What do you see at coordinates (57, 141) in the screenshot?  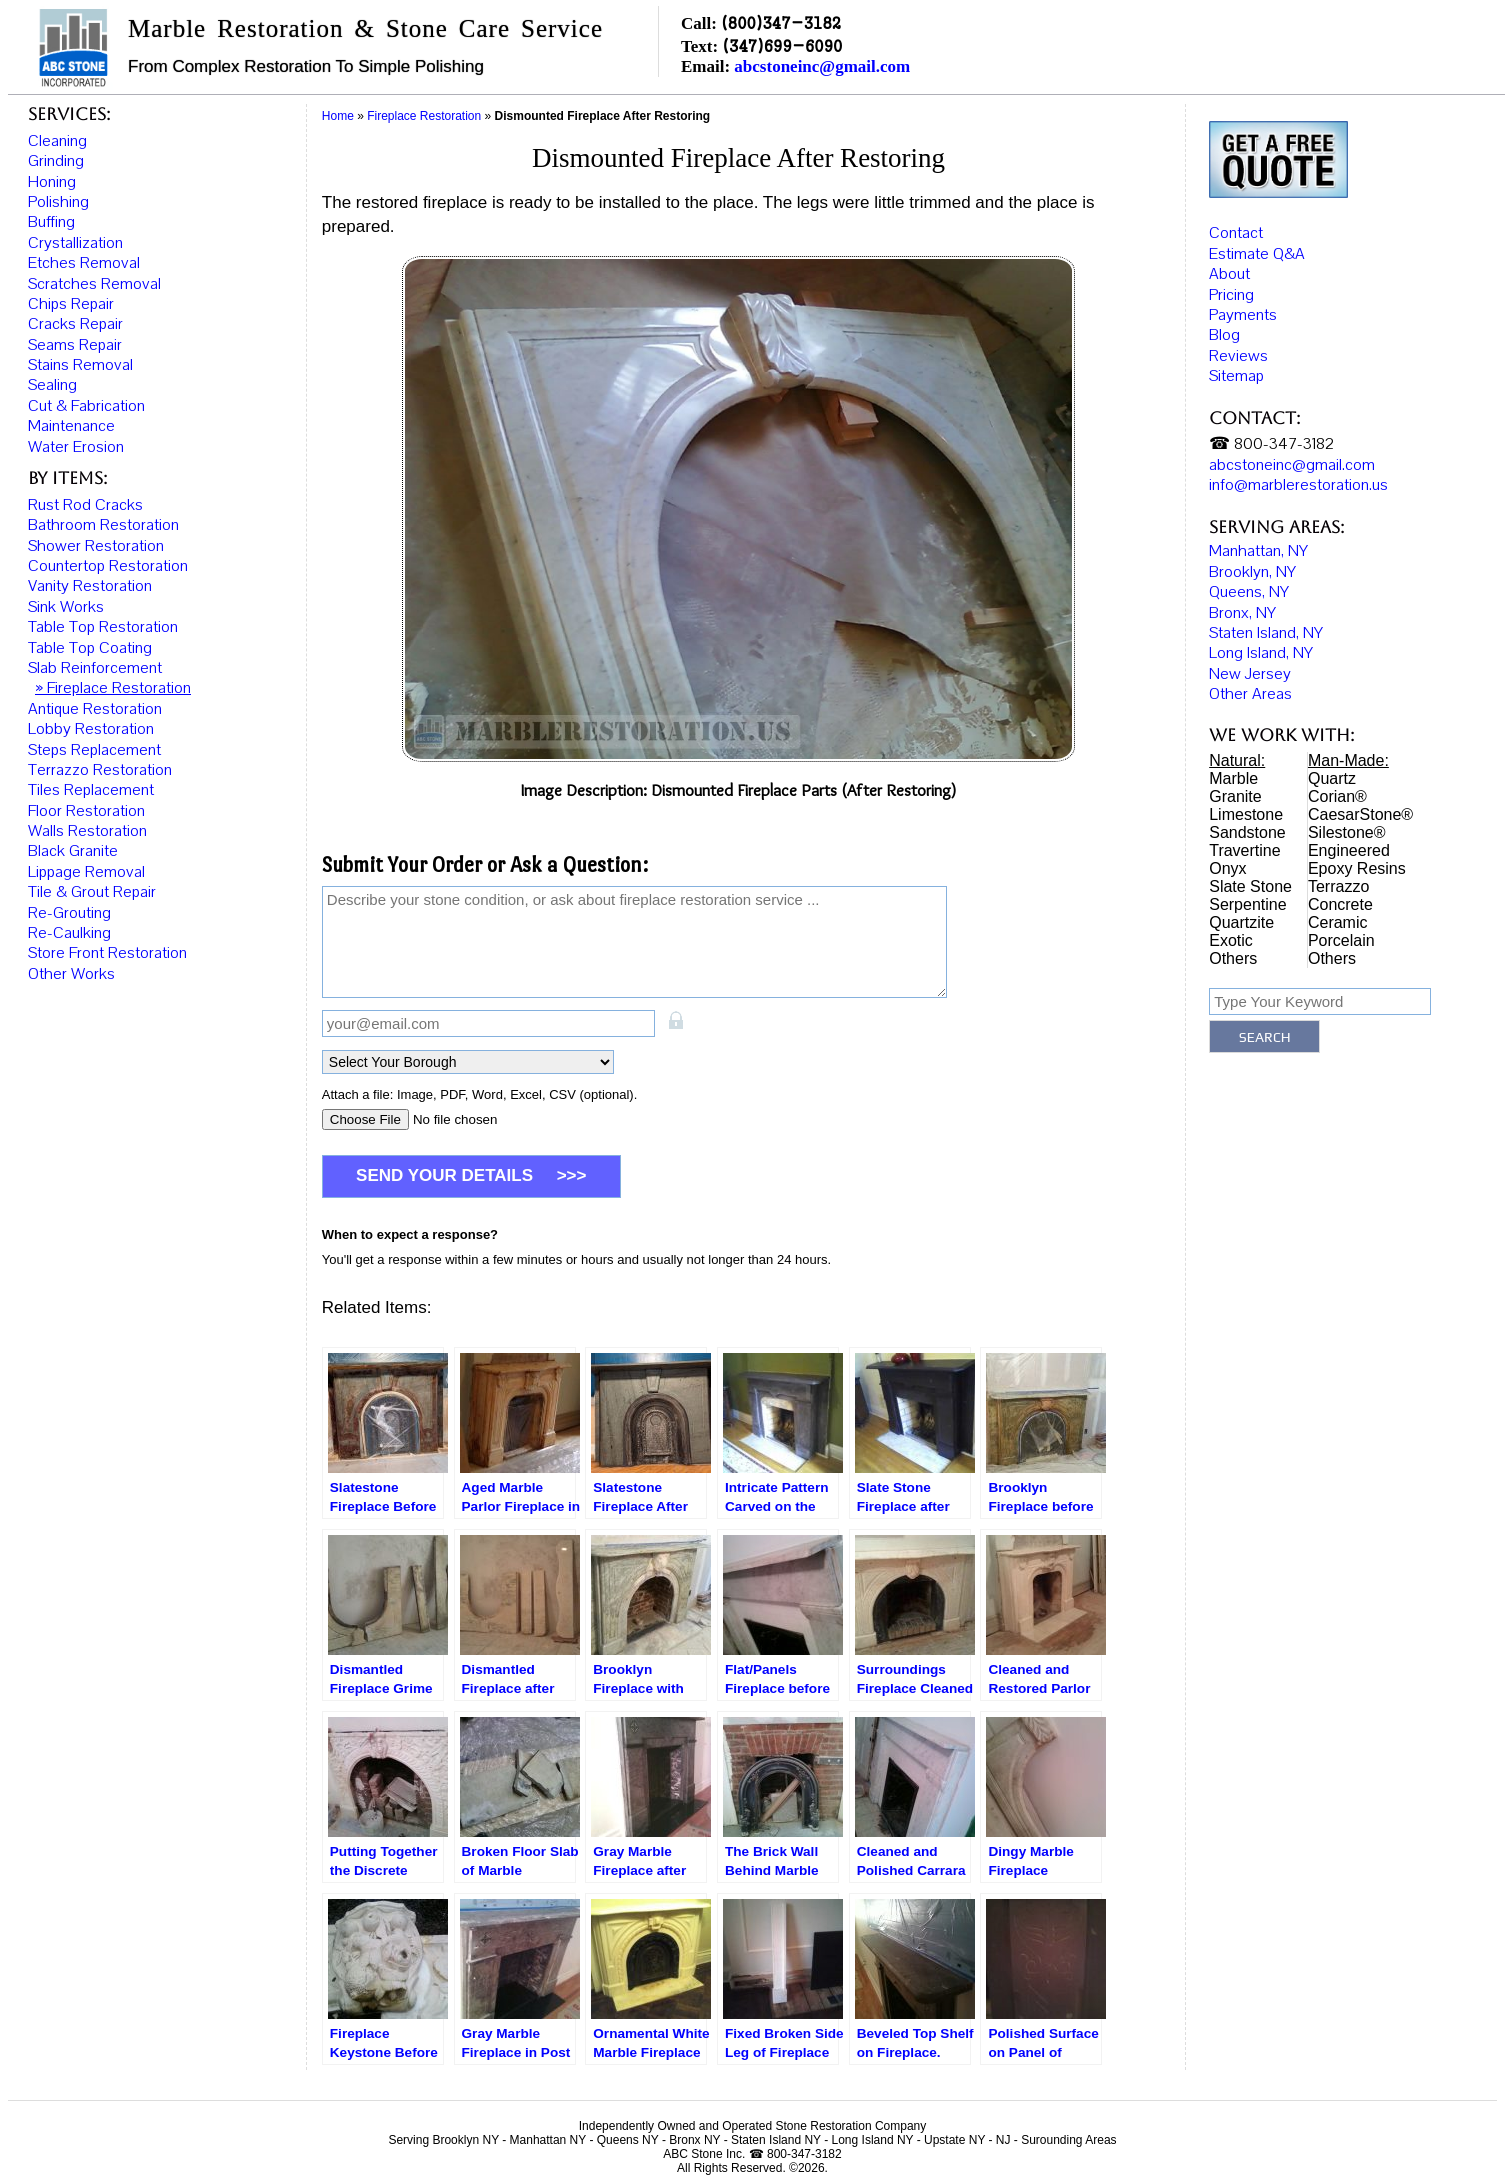 I see `Cleaning` at bounding box center [57, 141].